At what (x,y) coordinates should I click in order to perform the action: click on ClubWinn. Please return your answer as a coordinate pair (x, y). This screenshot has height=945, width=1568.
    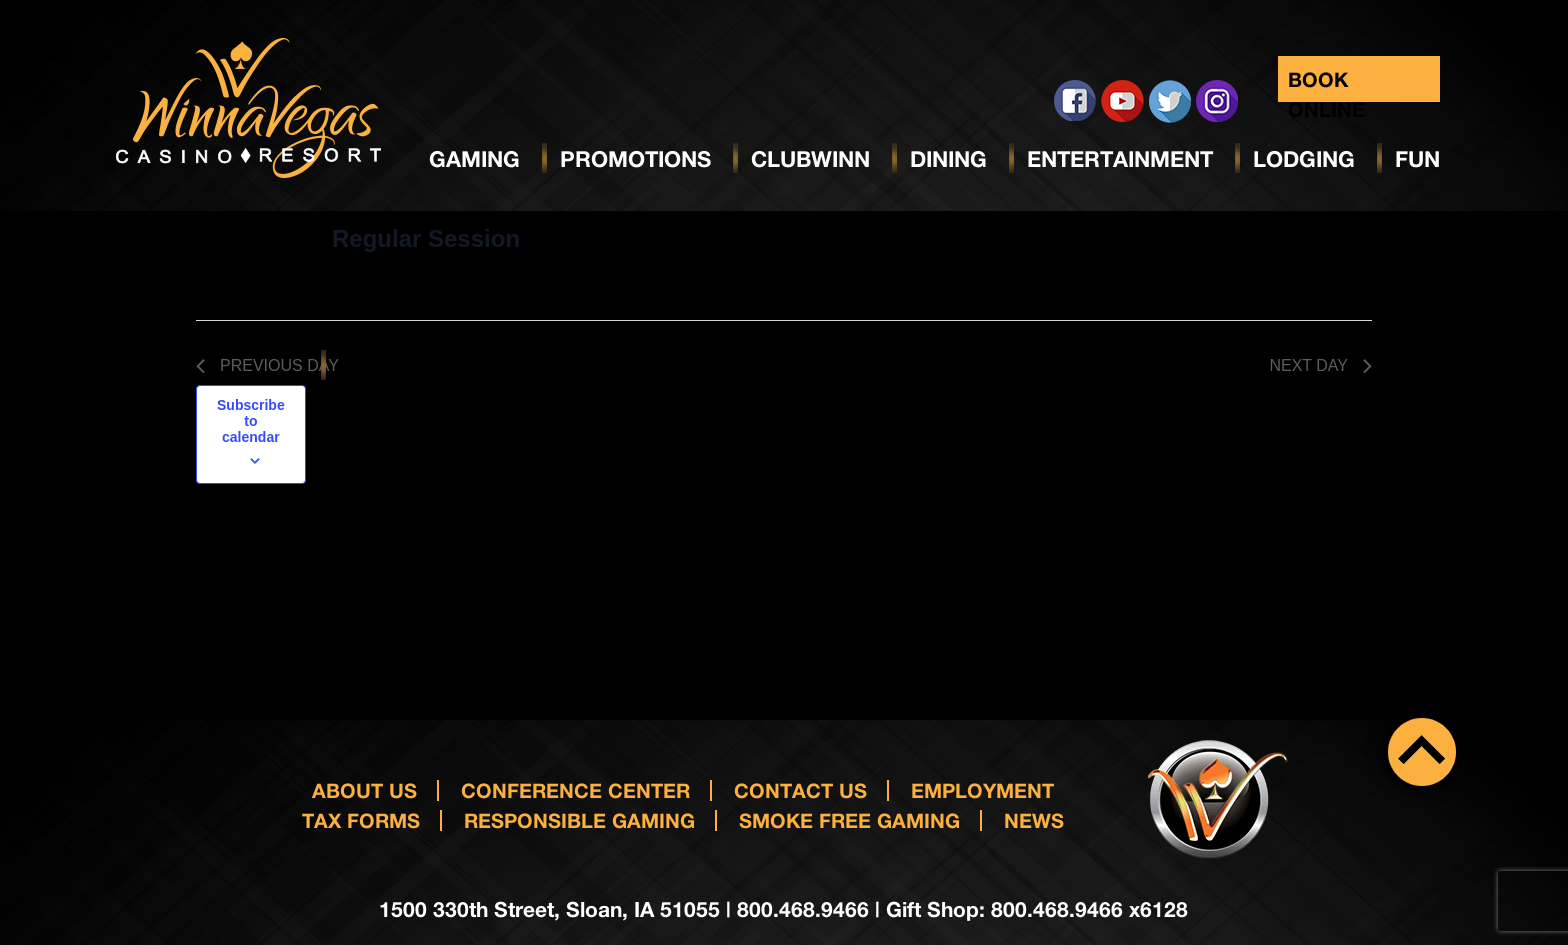
    Looking at the image, I should click on (810, 159).